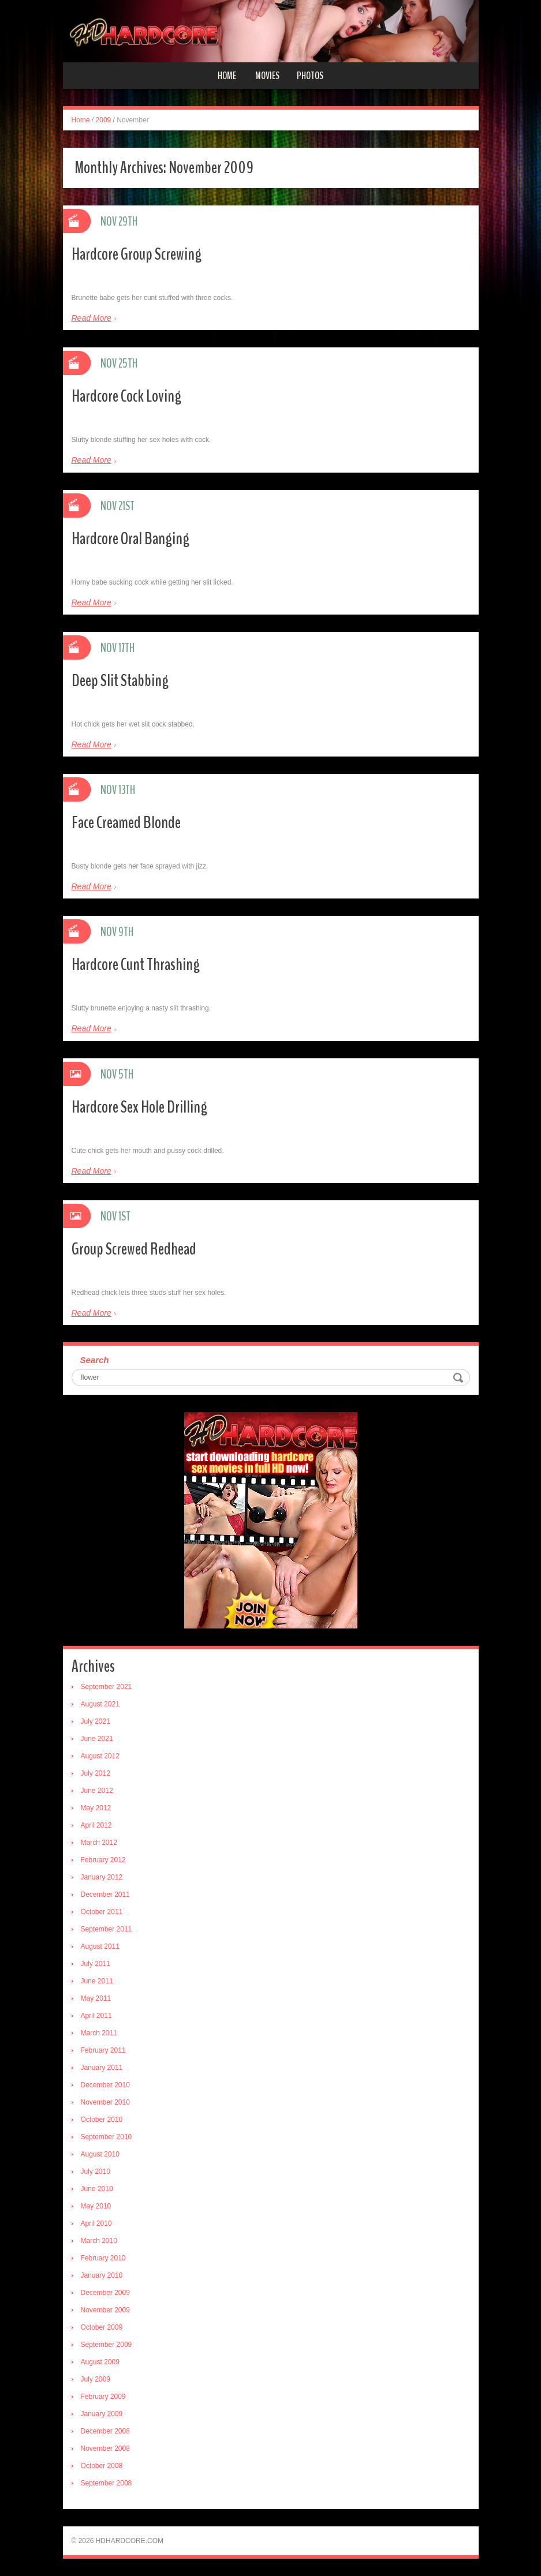 The width and height of the screenshot is (541, 2576). I want to click on Hardcore Cock Loving, so click(126, 396).